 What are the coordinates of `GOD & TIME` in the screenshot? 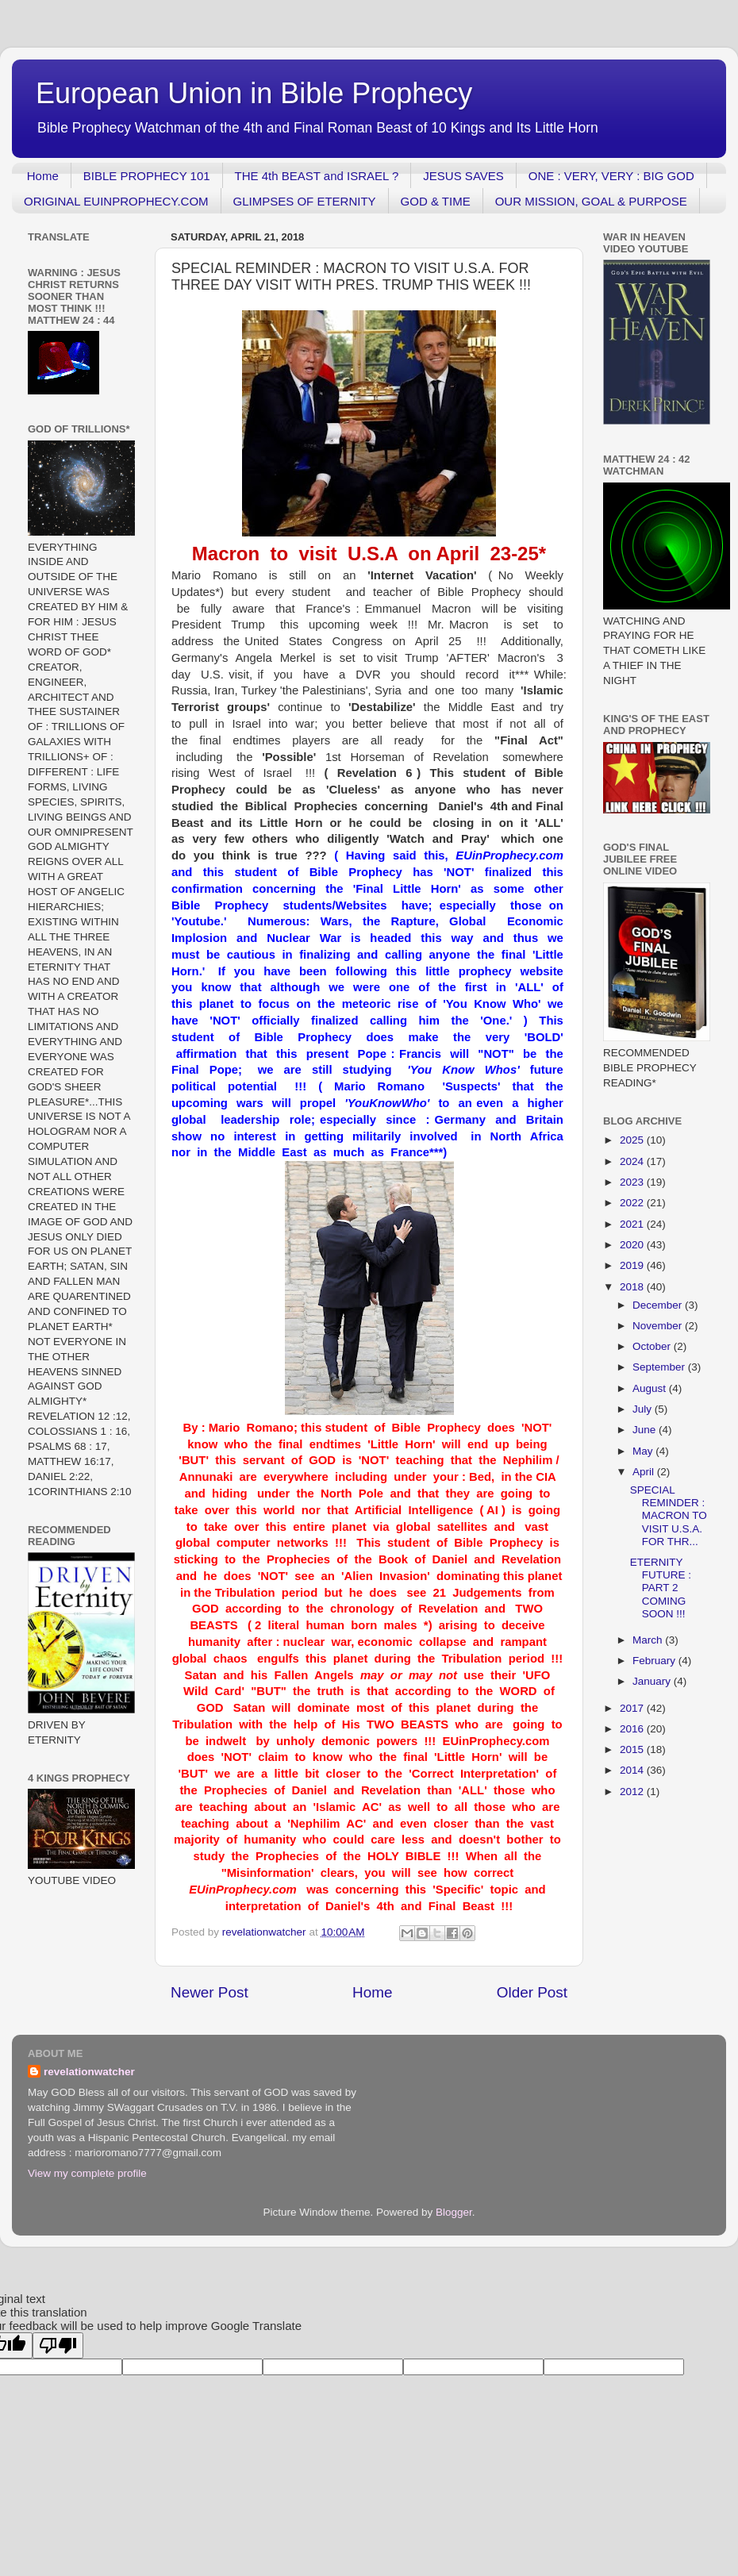 It's located at (436, 201).